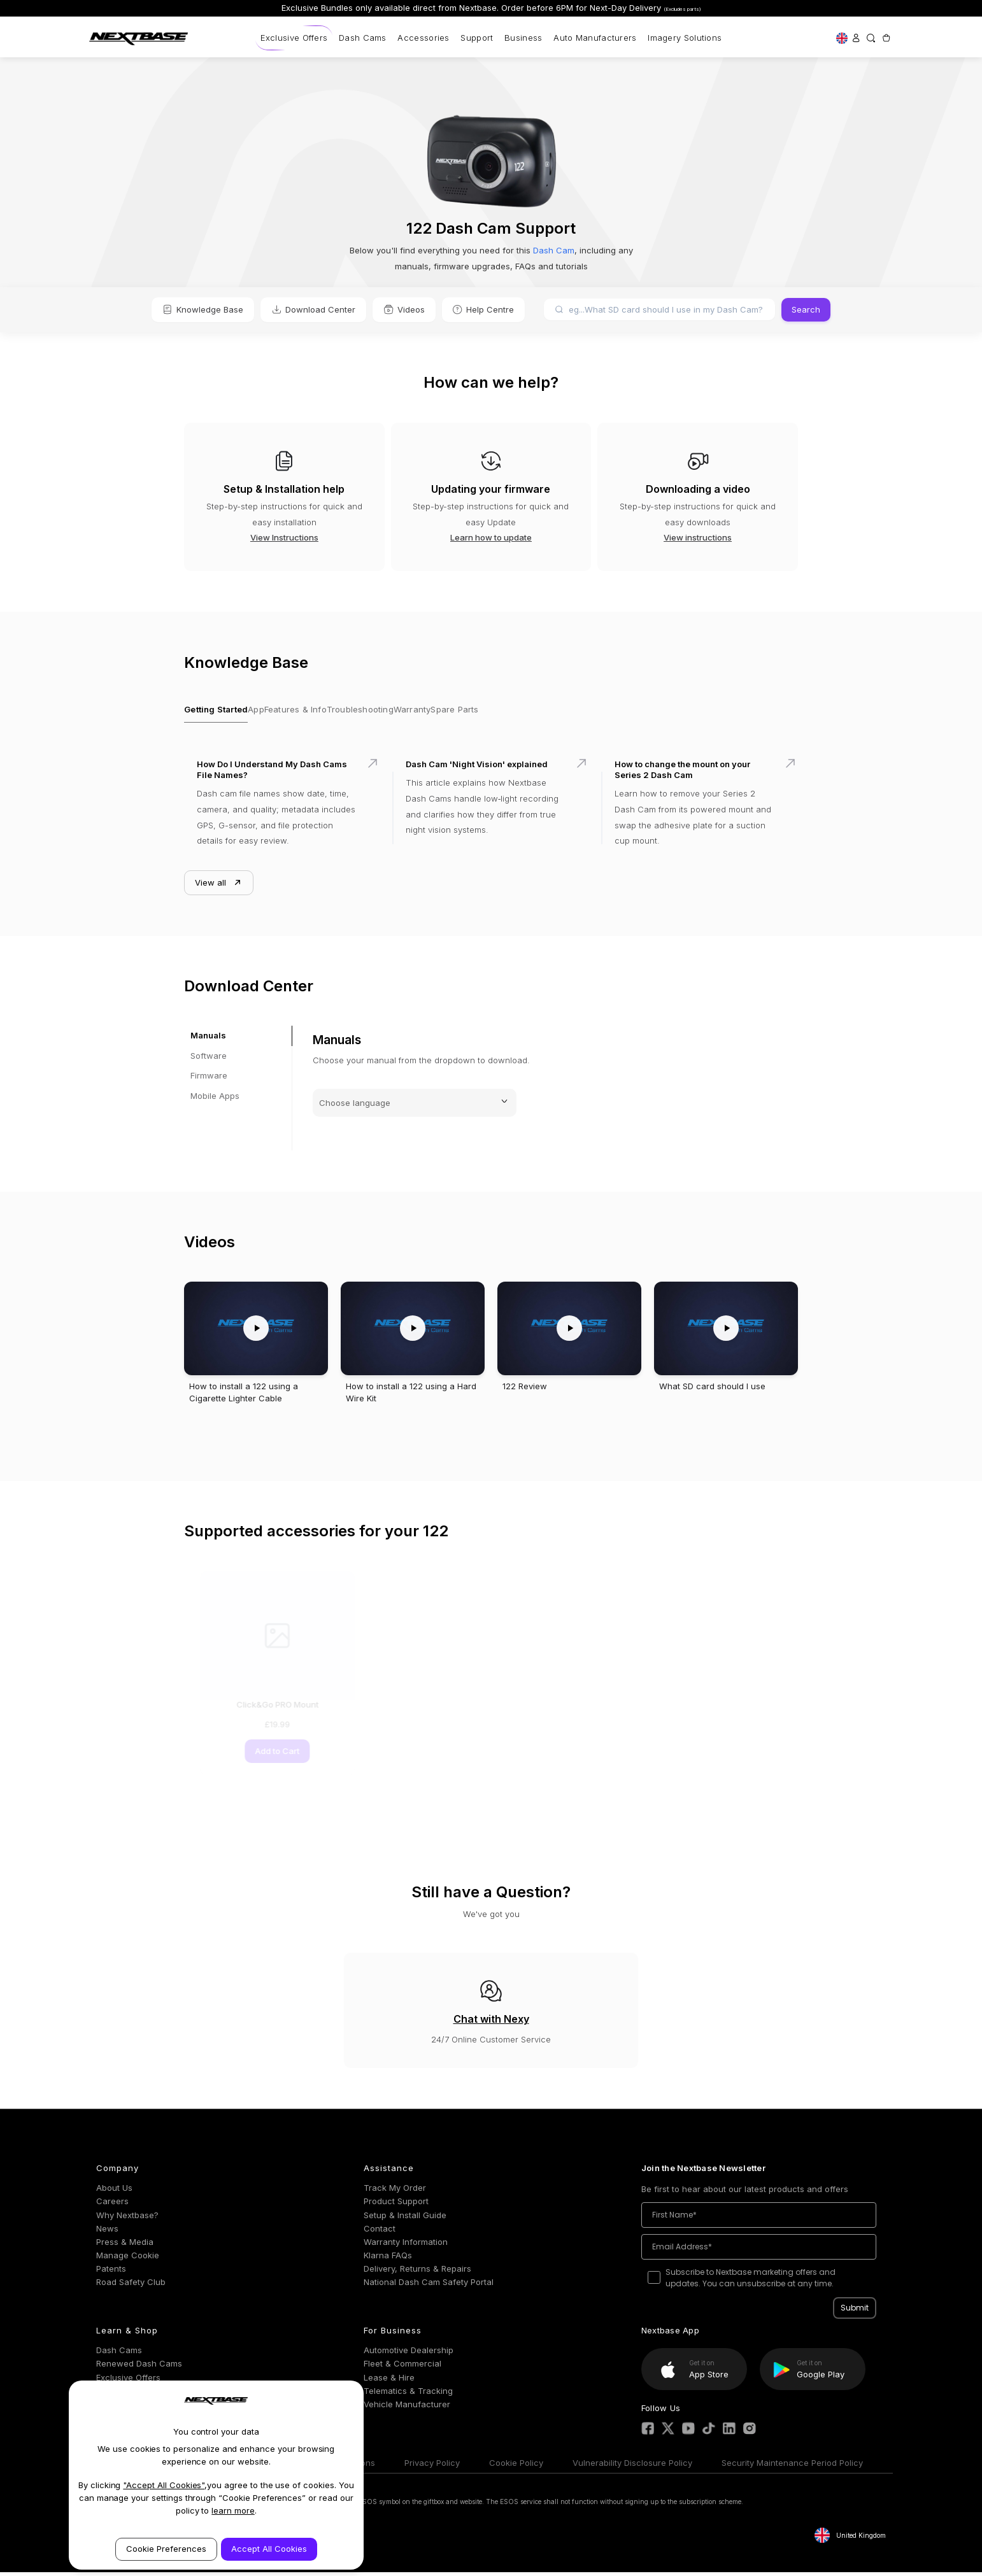 Image resolution: width=982 pixels, height=2576 pixels. Describe the element at coordinates (685, 37) in the screenshot. I see `Imagery Solutions` at that location.